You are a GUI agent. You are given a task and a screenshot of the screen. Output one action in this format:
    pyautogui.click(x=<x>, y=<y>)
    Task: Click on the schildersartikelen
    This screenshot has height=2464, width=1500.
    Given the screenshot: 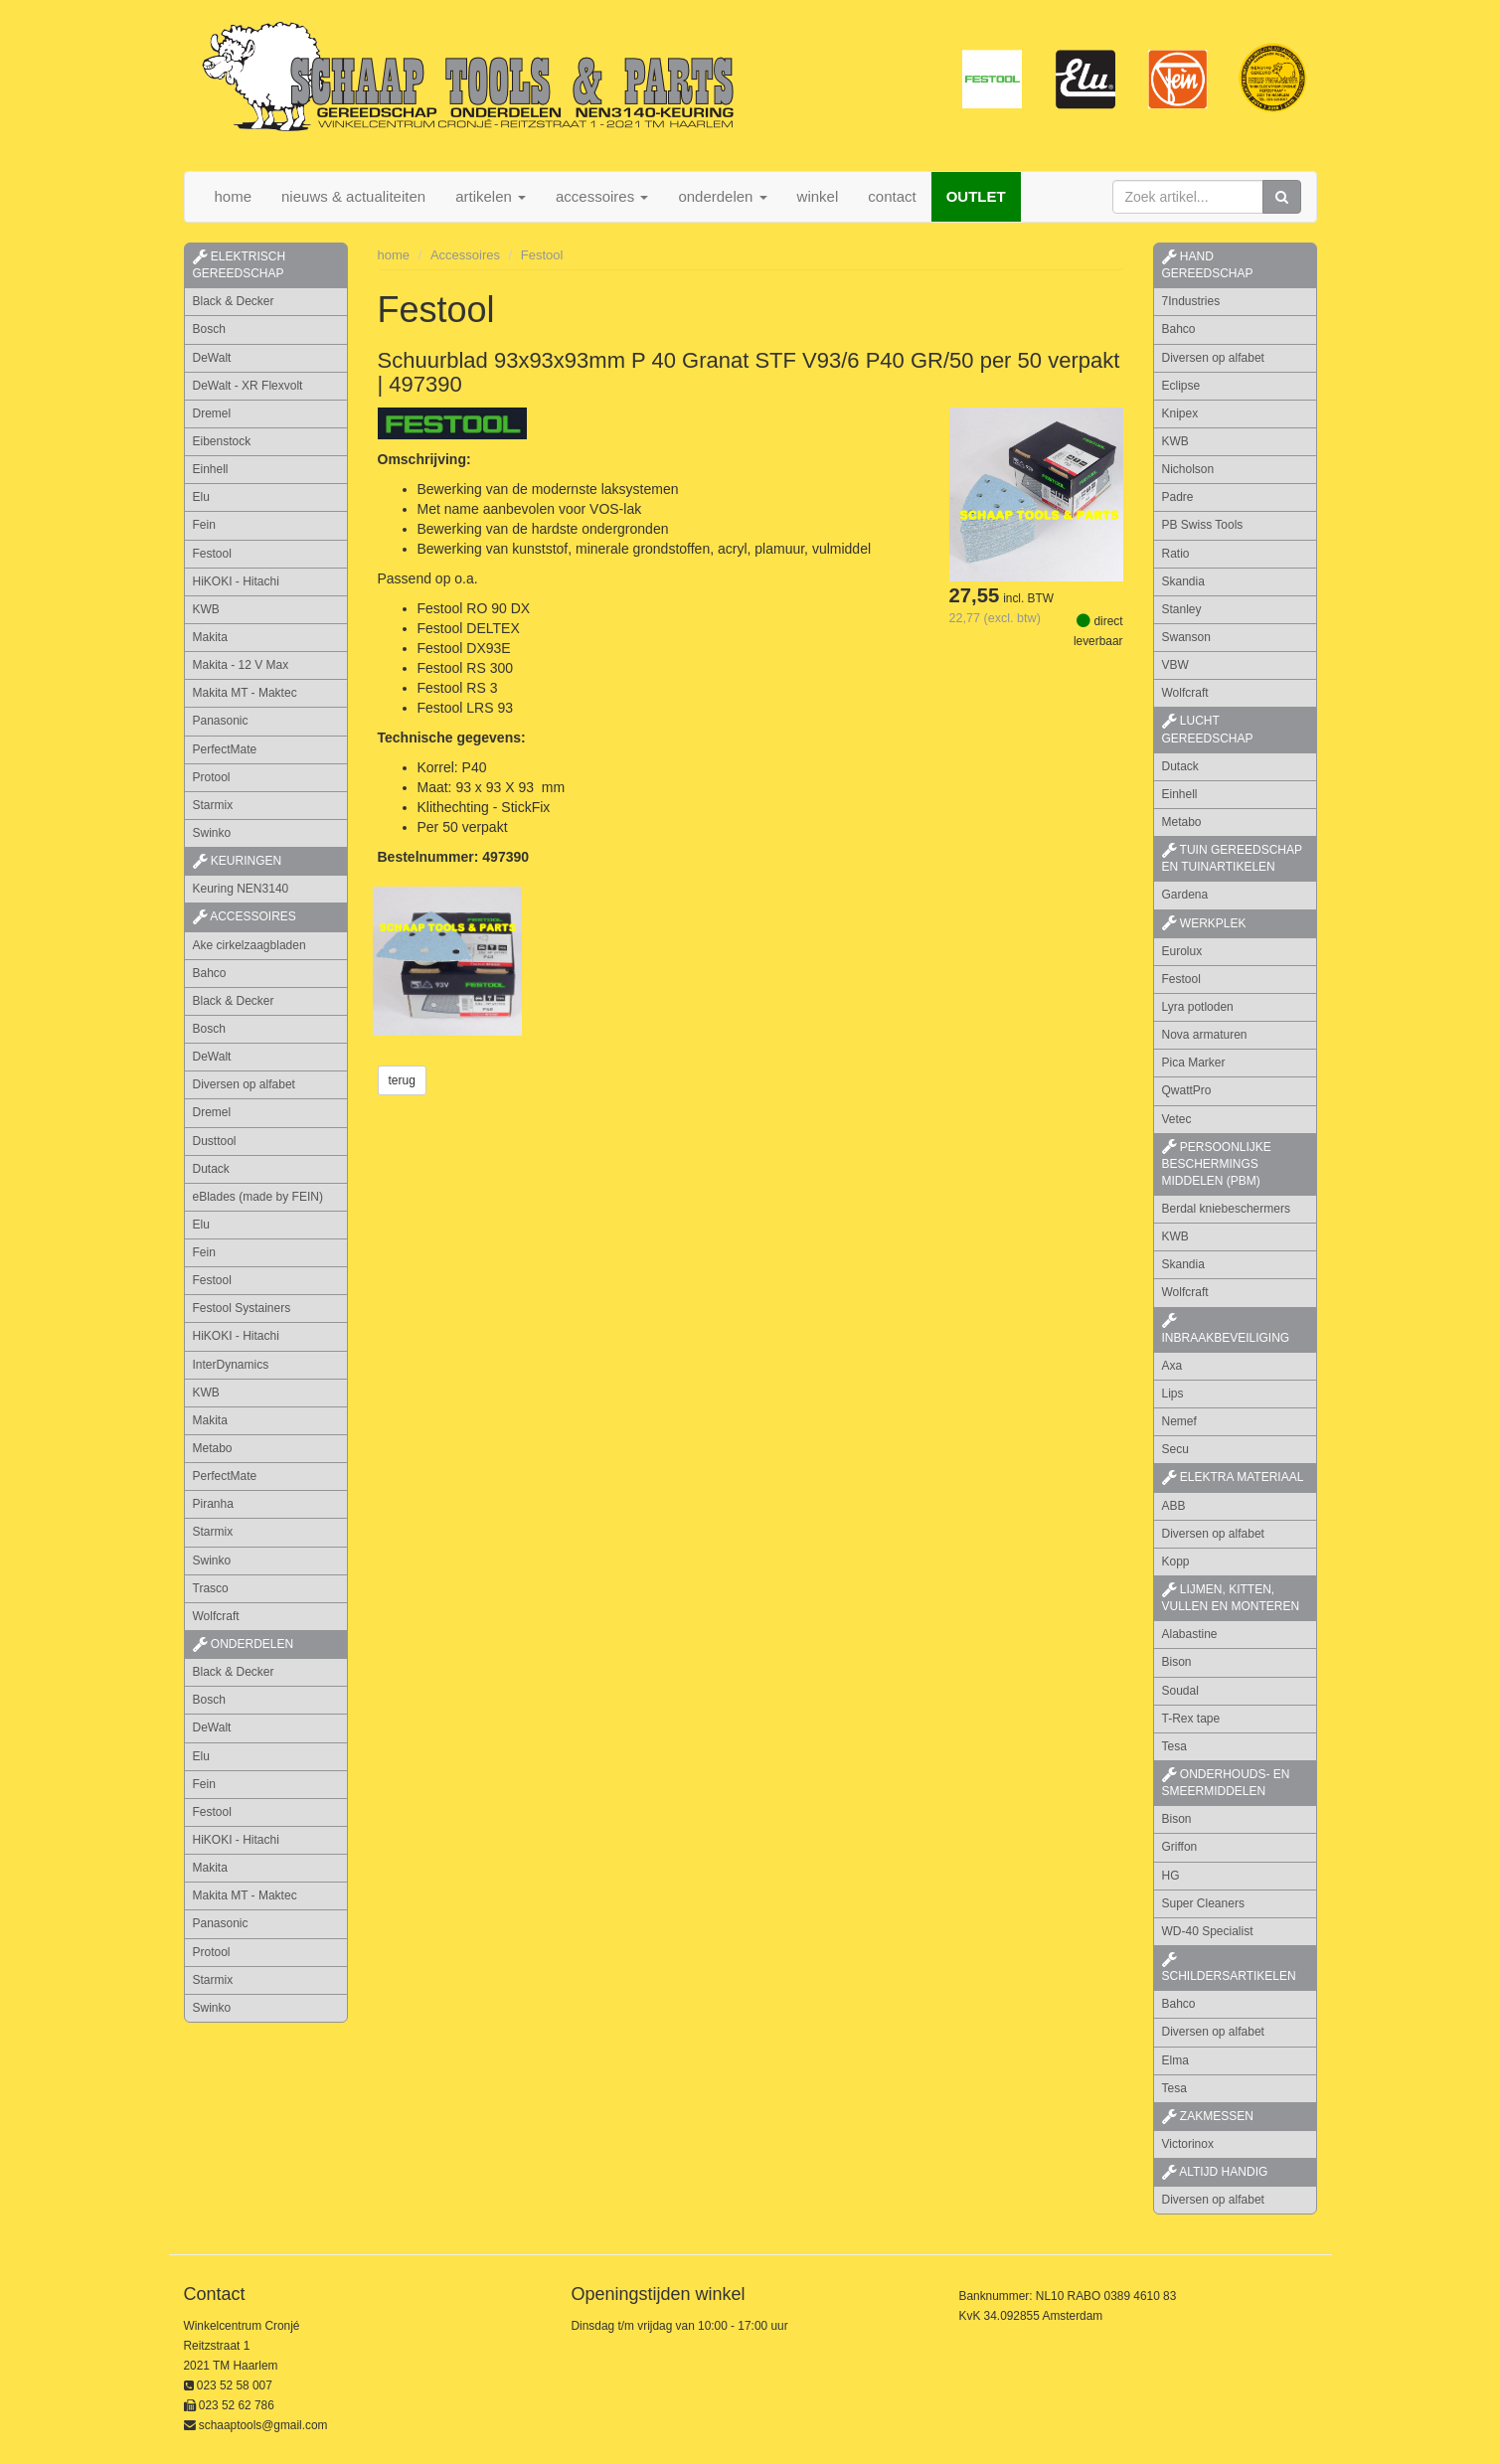 What is the action you would take?
    pyautogui.click(x=1229, y=1968)
    